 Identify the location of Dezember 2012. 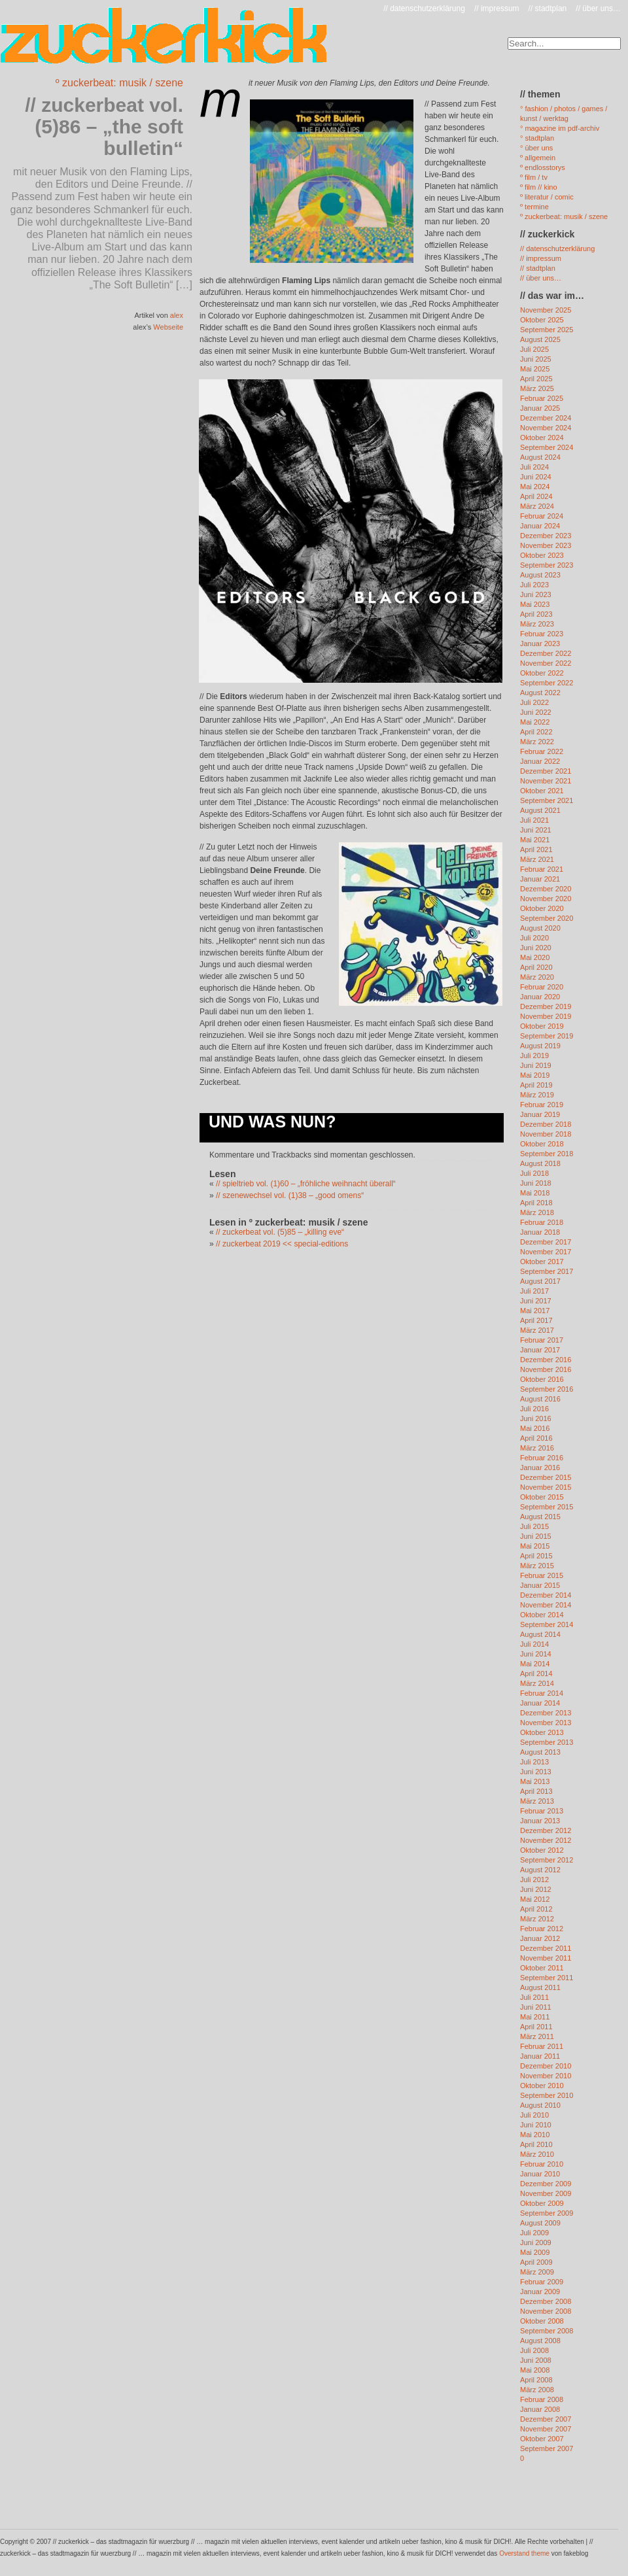
(545, 1830).